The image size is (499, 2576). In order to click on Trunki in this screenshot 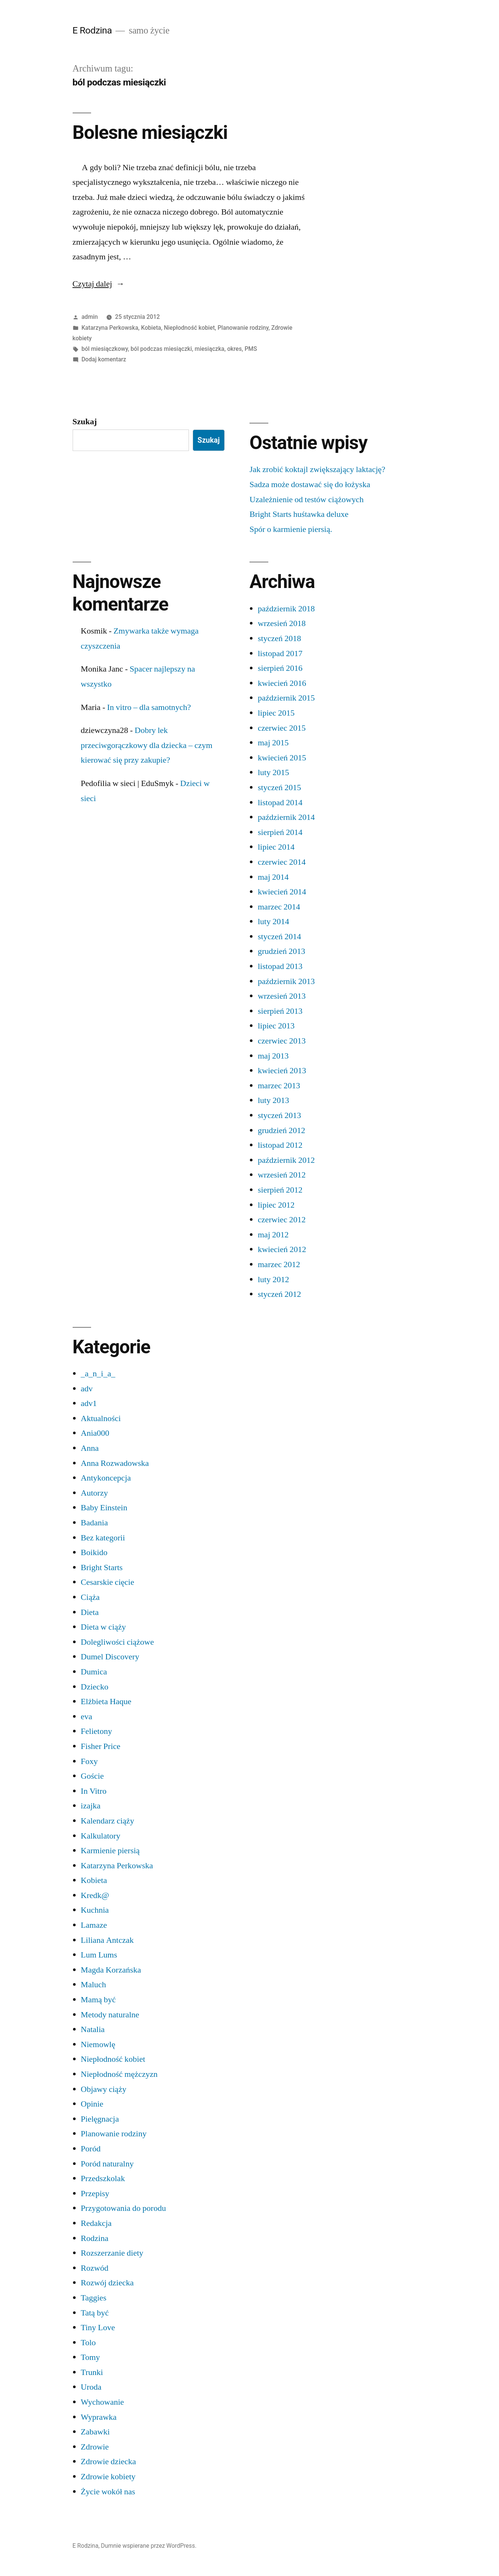, I will do `click(92, 2372)`.